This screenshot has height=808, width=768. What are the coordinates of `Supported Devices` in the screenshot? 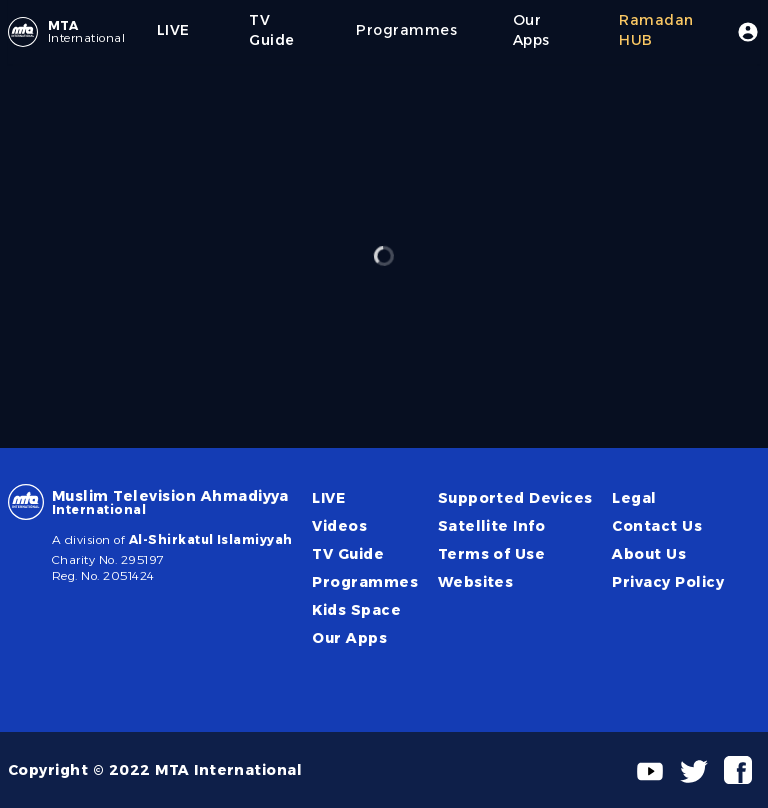 It's located at (515, 498).